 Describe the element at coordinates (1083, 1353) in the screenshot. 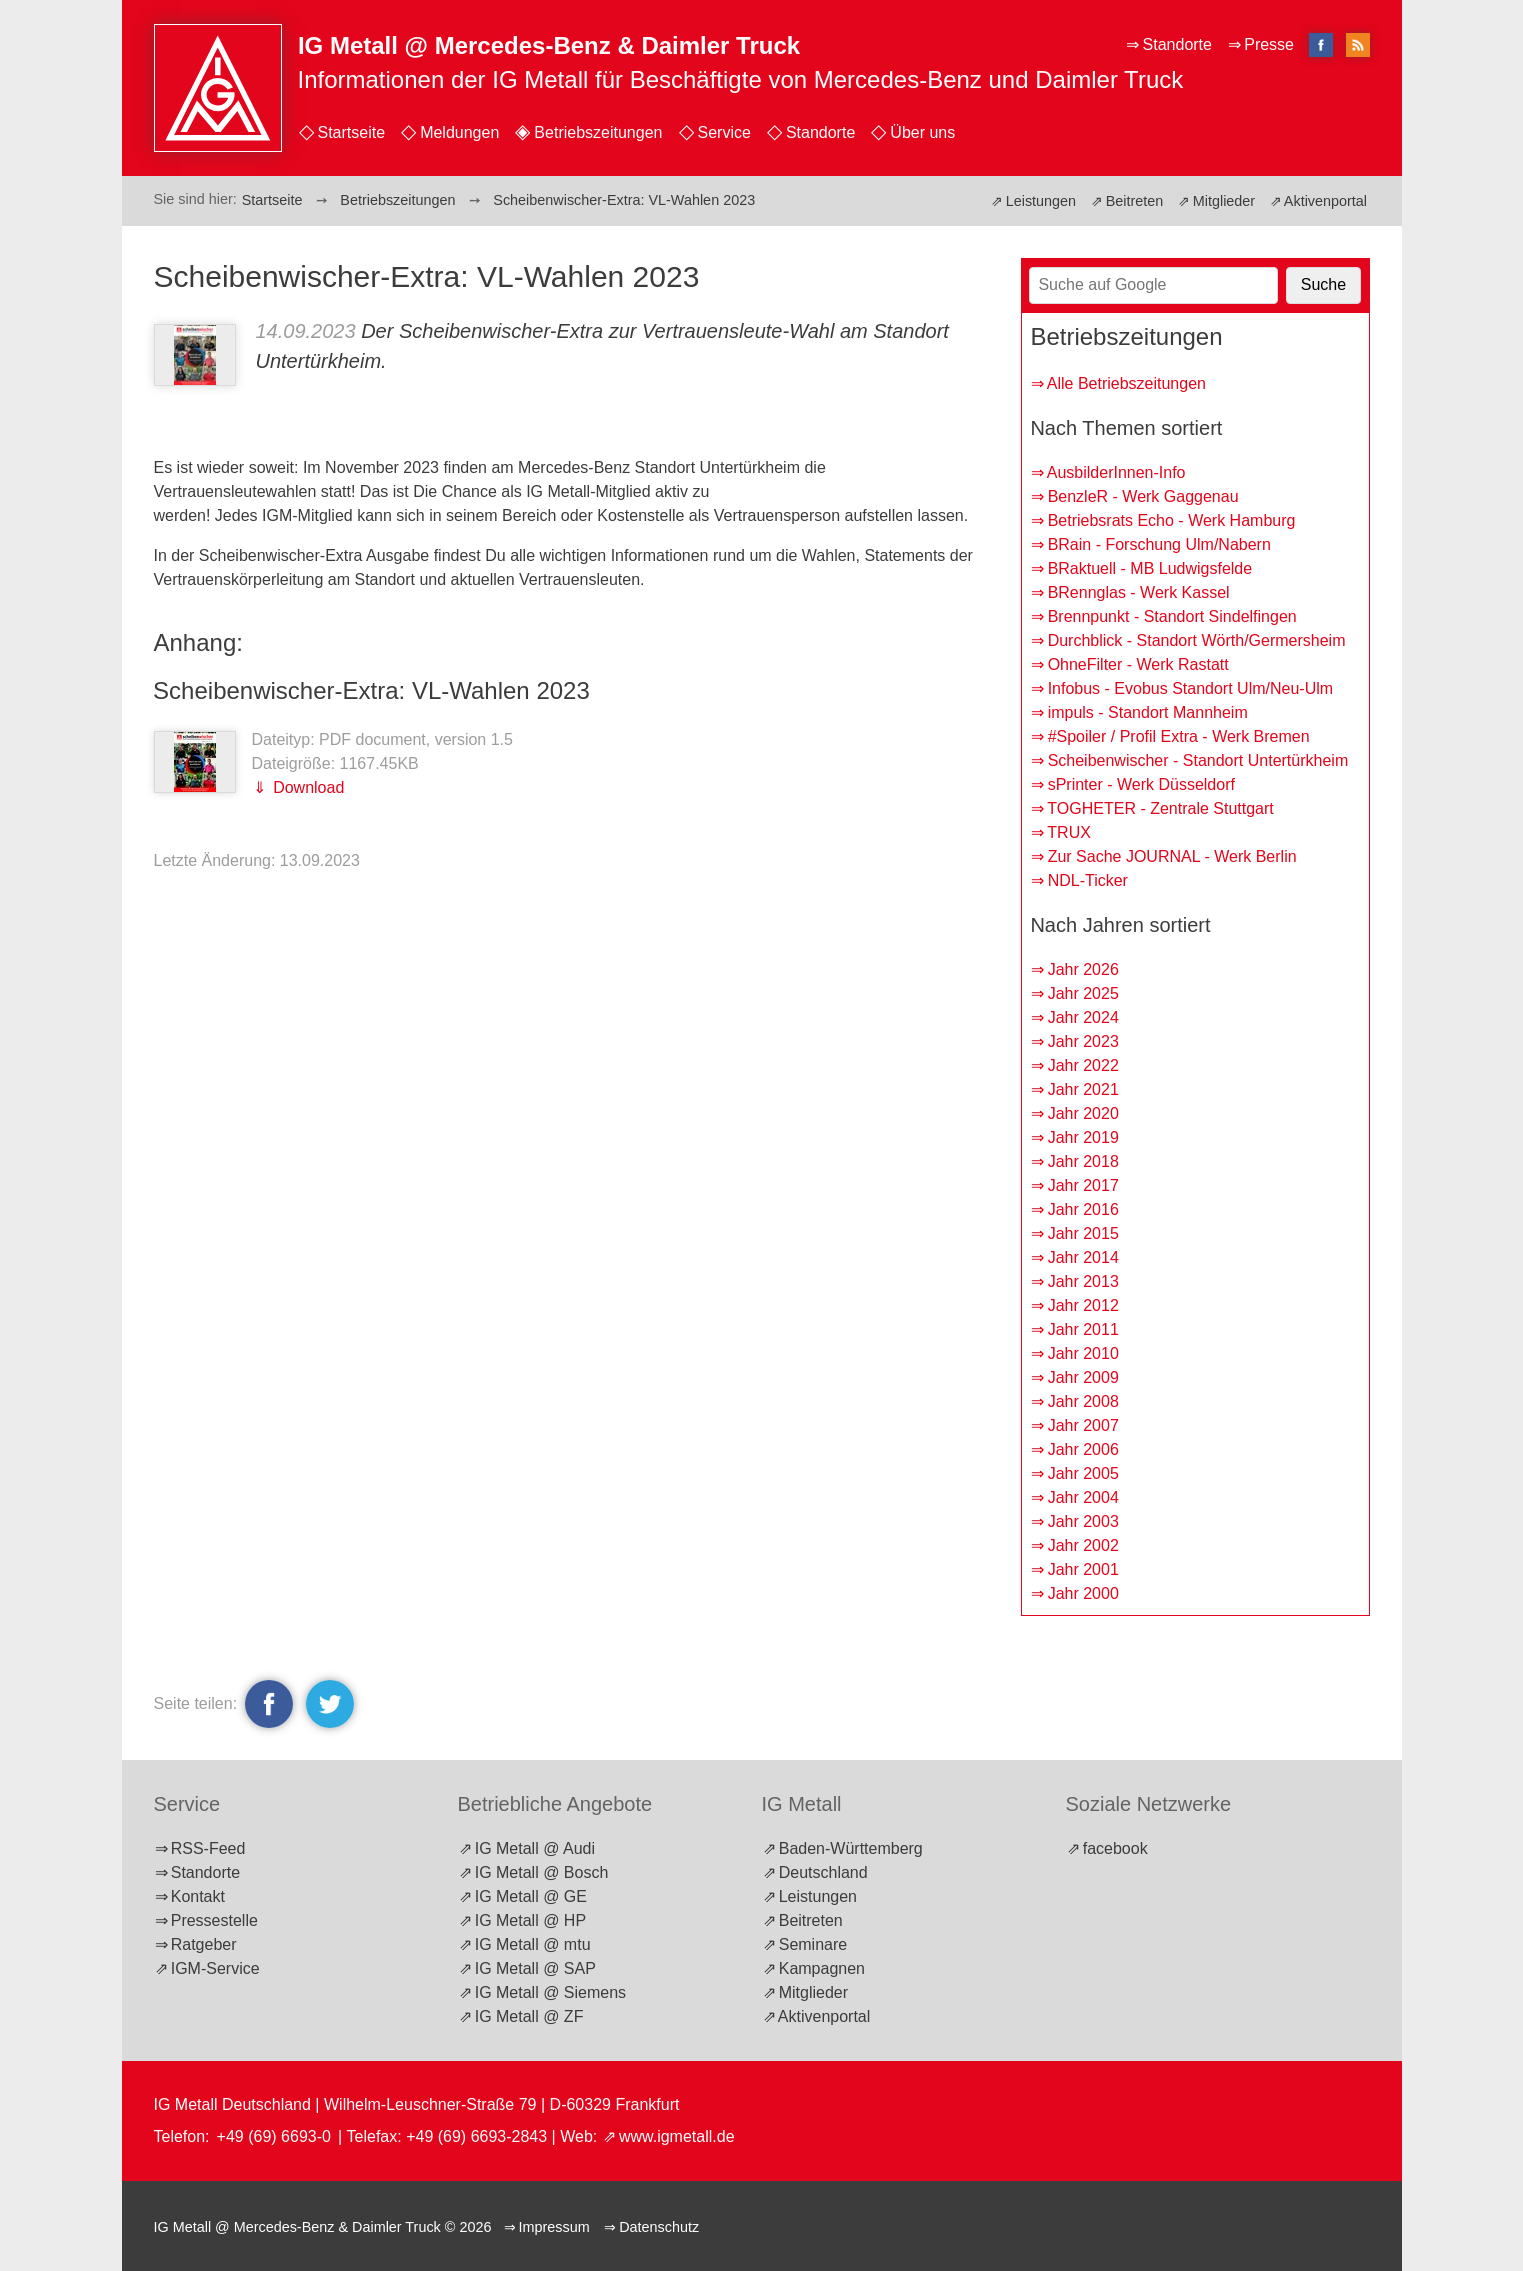

I see `Jahr 2010` at that location.